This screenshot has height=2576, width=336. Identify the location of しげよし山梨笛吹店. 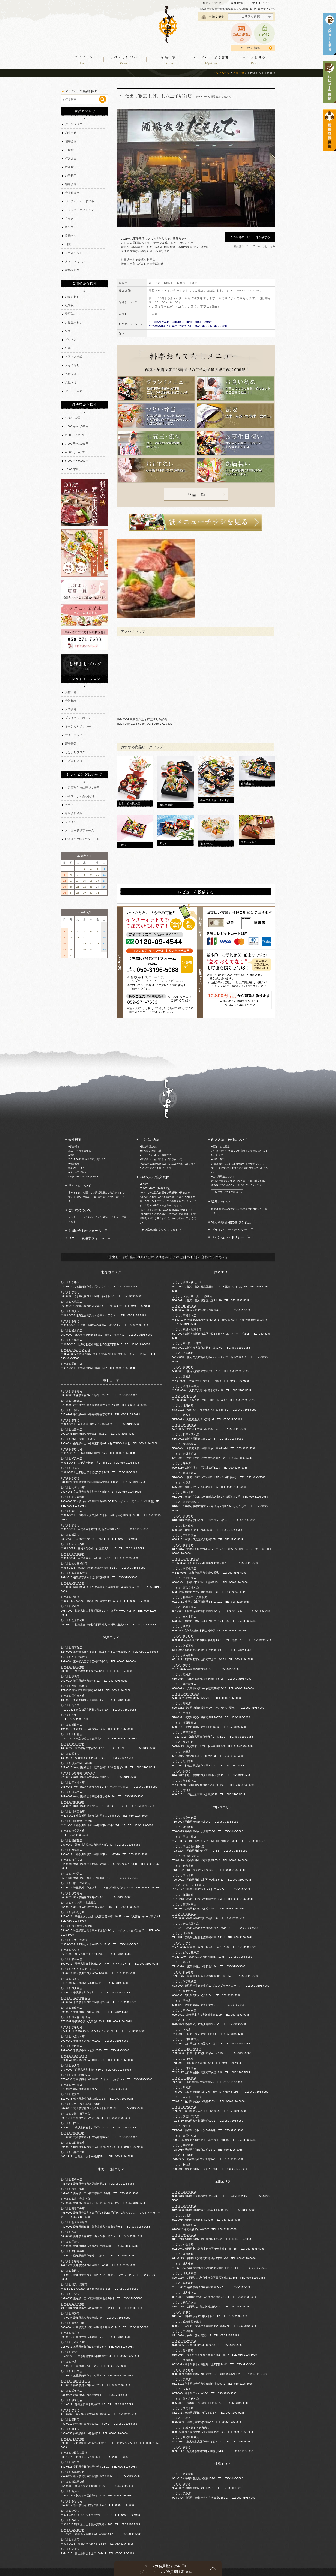
(73, 2142).